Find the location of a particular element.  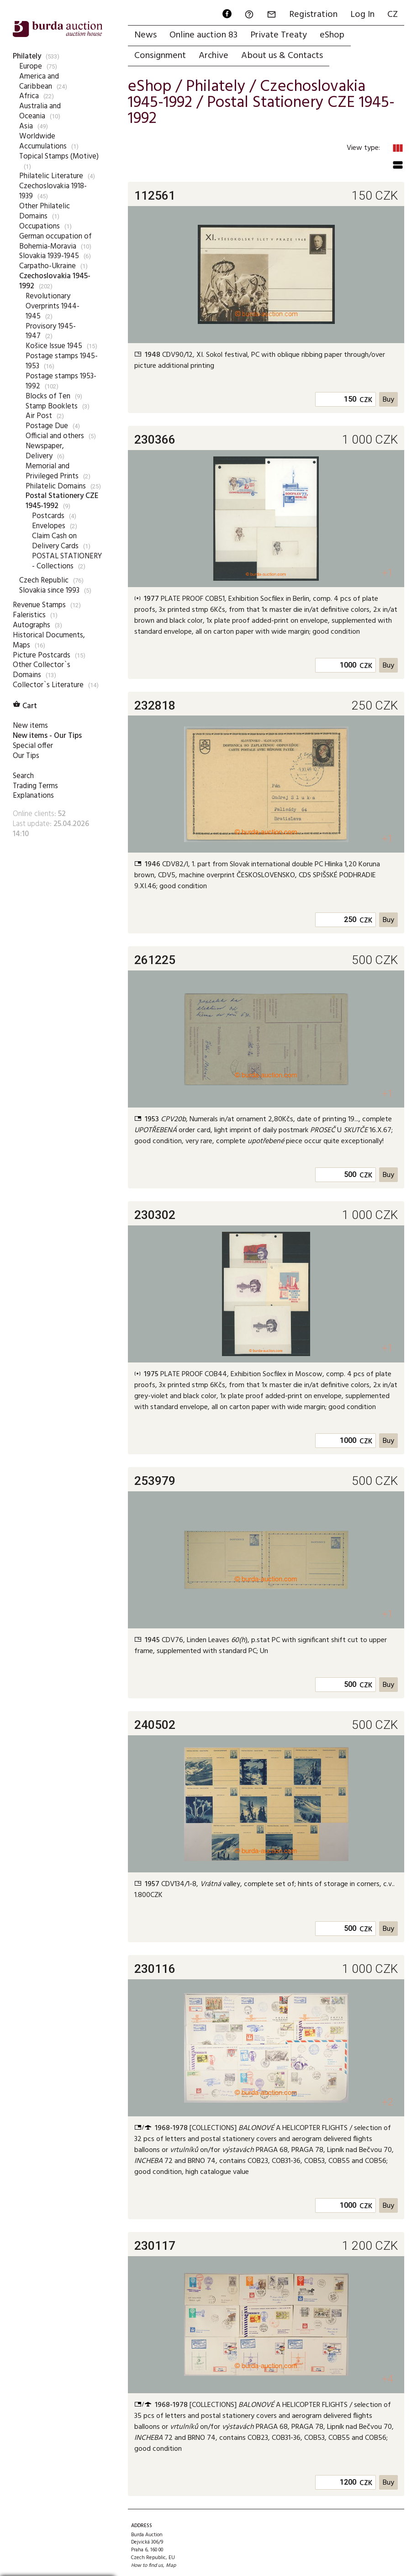

Other Philatelic Domains is located at coordinates (44, 211).